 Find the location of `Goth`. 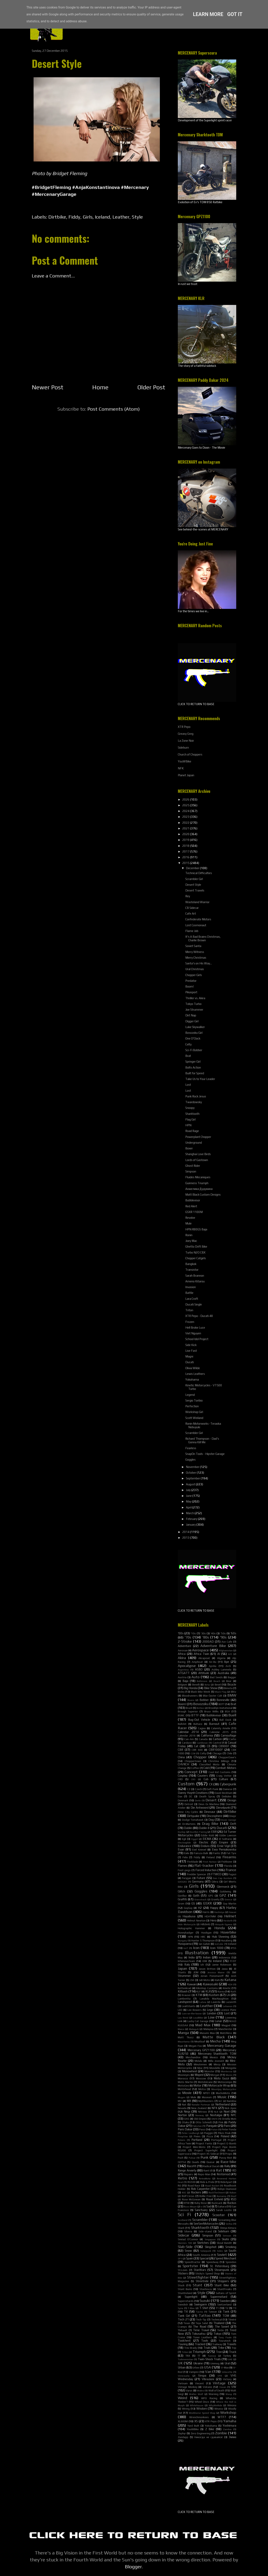

Goth is located at coordinates (196, 1895).